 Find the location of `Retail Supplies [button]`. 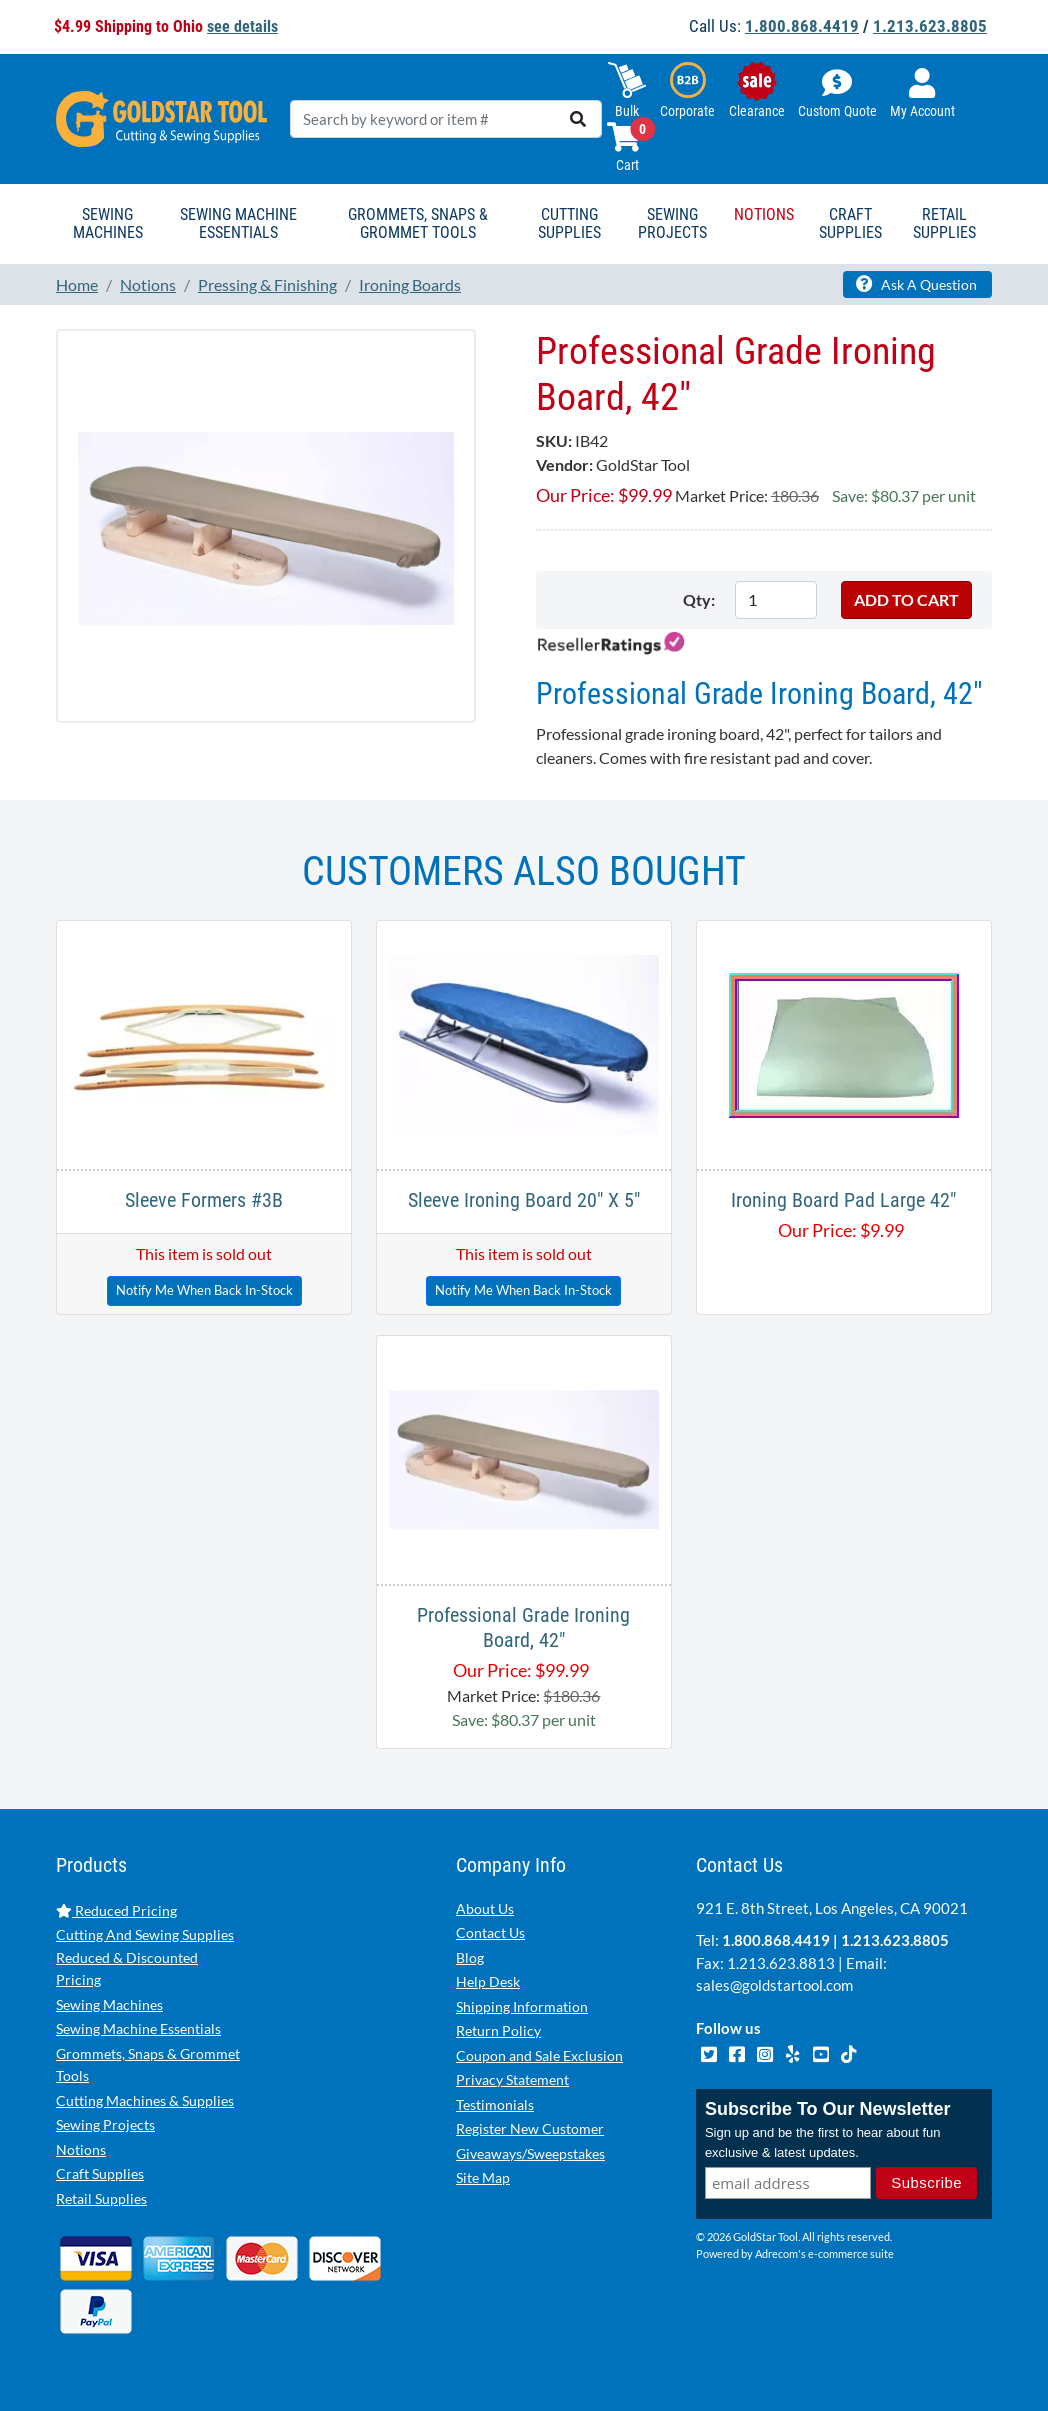

Retail Supplies [button] is located at coordinates (944, 223).